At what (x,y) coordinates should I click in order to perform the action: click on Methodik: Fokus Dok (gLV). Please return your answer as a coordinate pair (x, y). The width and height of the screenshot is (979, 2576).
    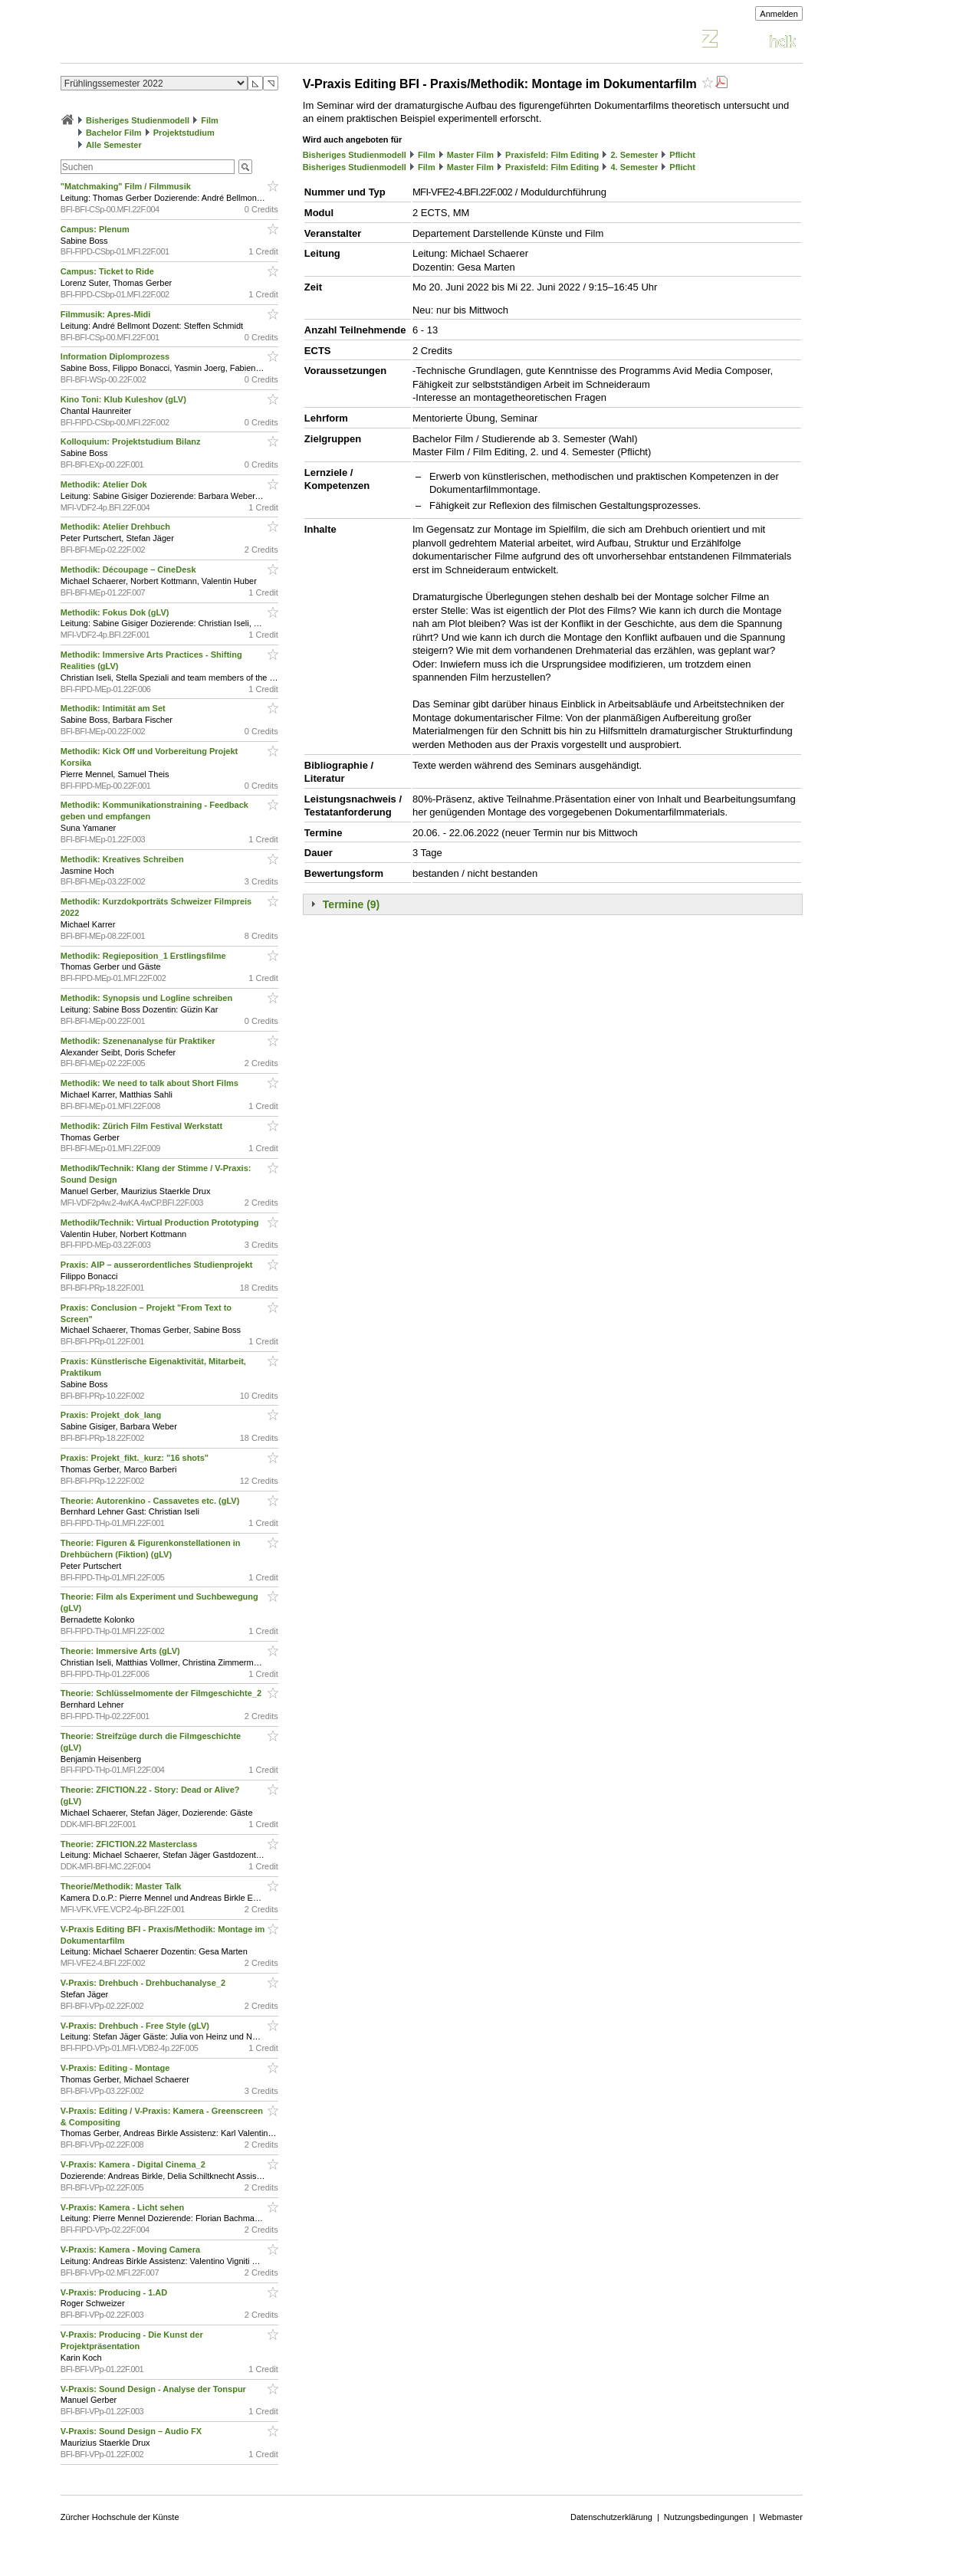
    Looking at the image, I should click on (116, 612).